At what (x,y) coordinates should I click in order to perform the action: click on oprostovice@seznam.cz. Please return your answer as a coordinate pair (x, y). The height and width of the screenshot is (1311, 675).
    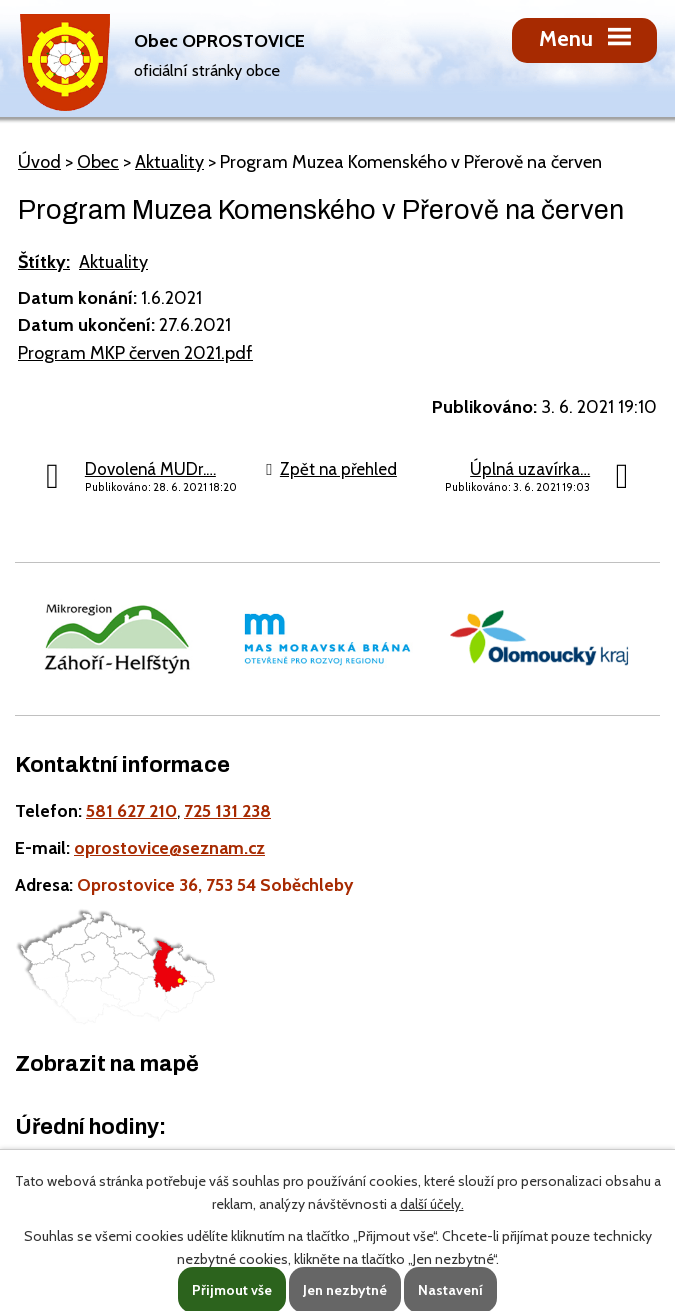
    Looking at the image, I should click on (169, 847).